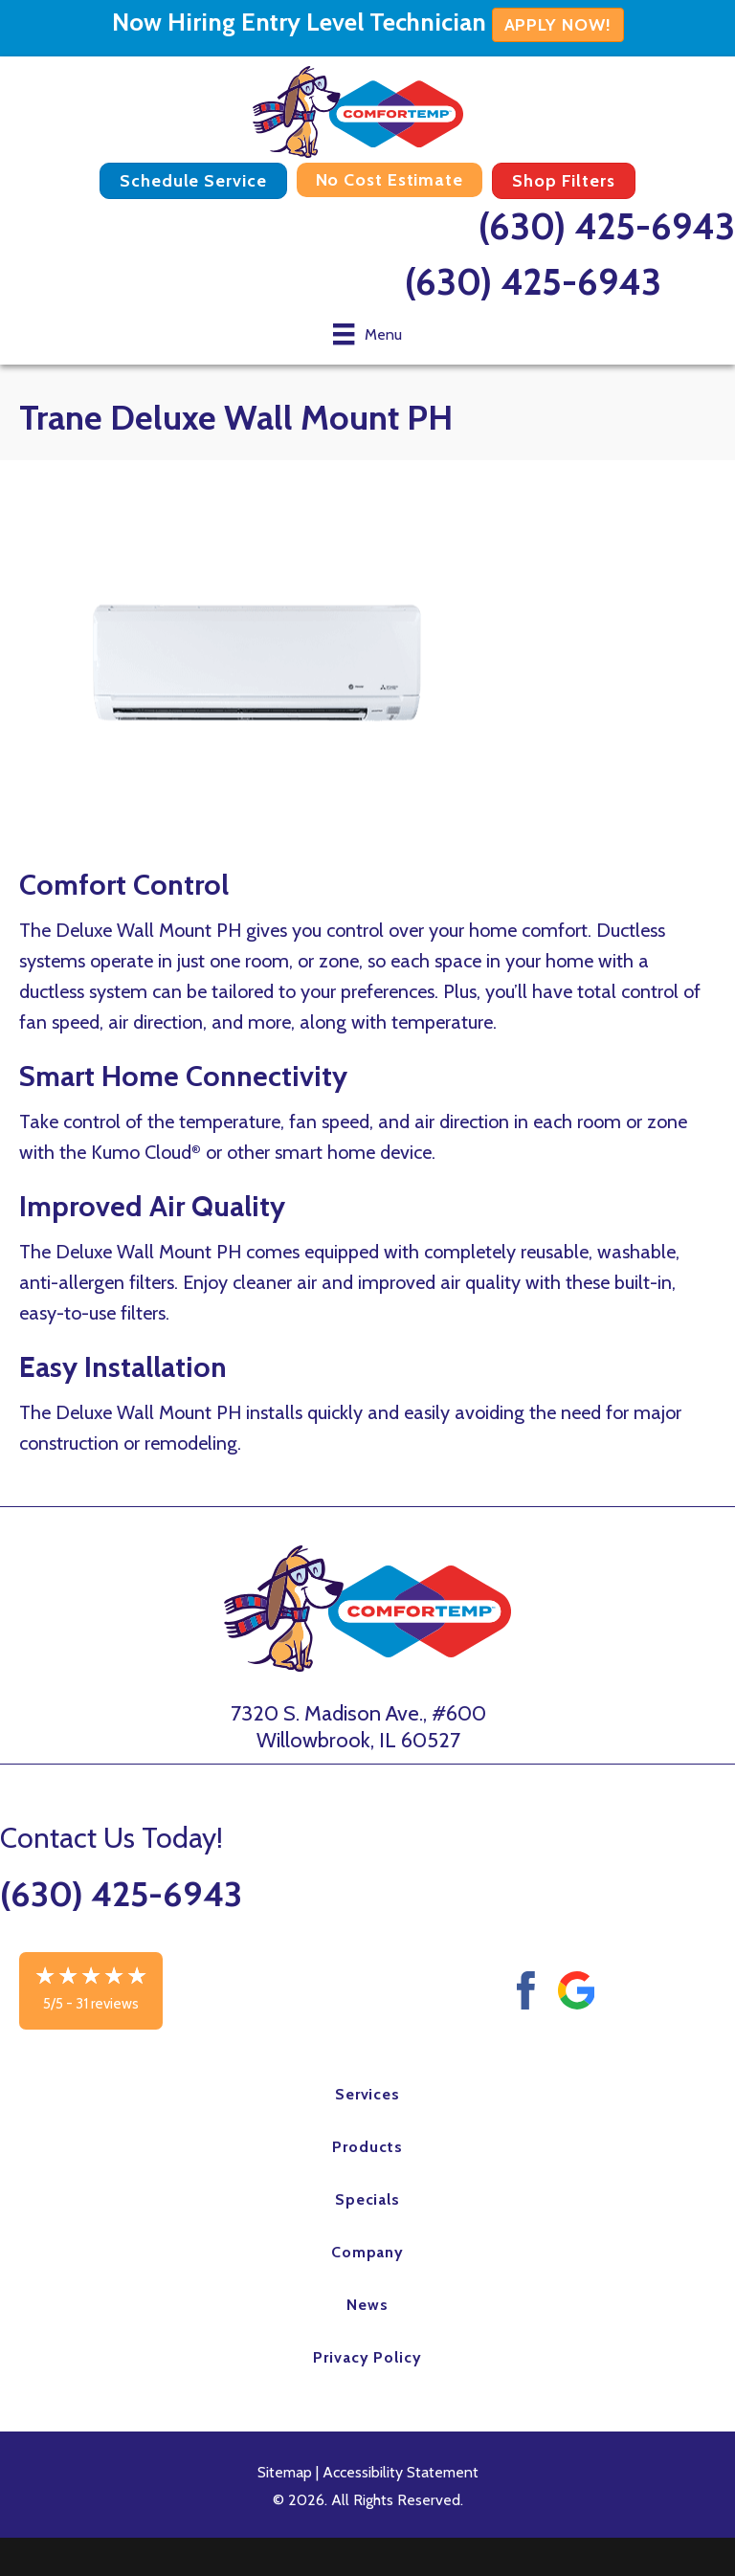  Describe the element at coordinates (107, 2003) in the screenshot. I see `31 reviews` at that location.